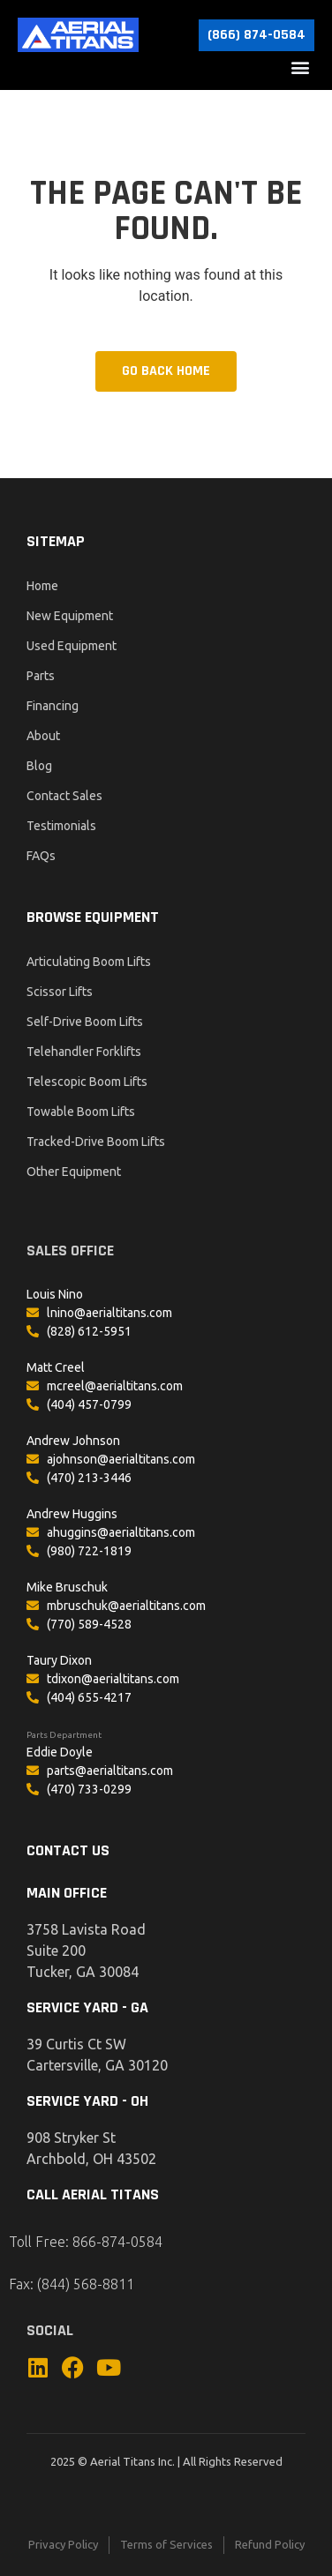  What do you see at coordinates (61, 826) in the screenshot?
I see `Testimonials` at bounding box center [61, 826].